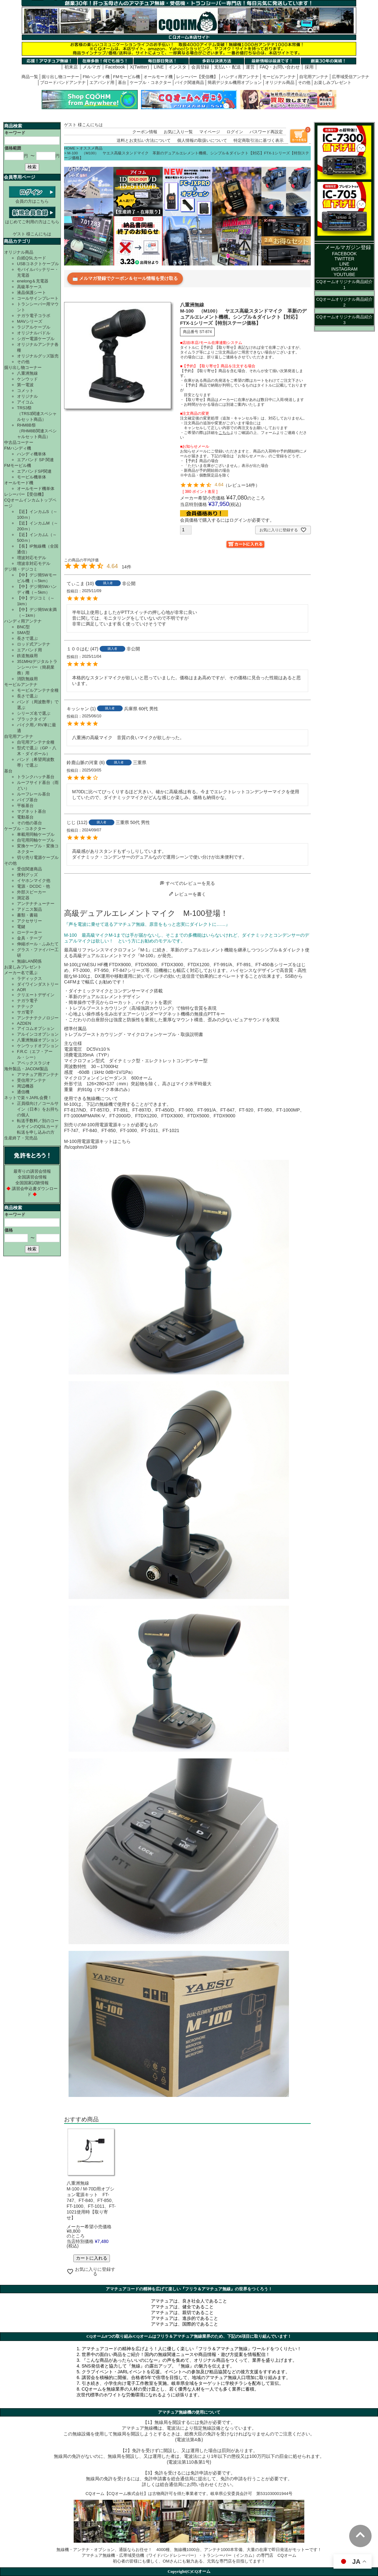  Describe the element at coordinates (197, 76) in the screenshot. I see `レシーバー【受信機】` at that location.